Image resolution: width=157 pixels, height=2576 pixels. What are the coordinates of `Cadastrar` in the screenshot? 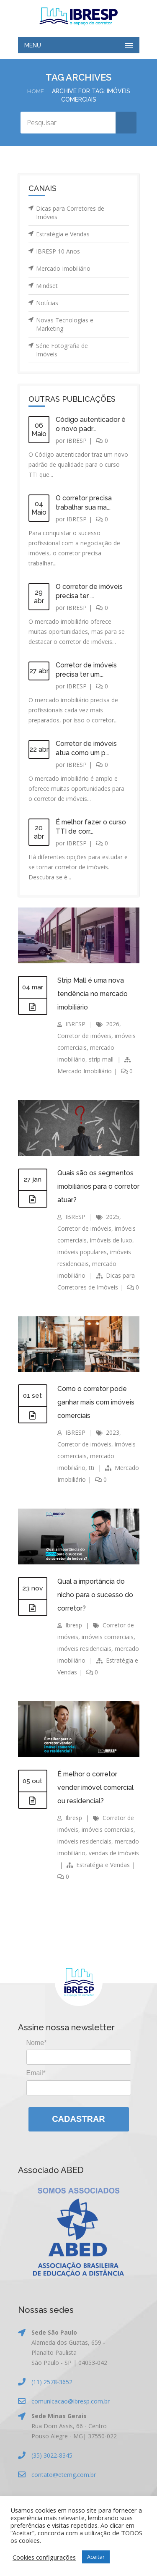 It's located at (78, 2119).